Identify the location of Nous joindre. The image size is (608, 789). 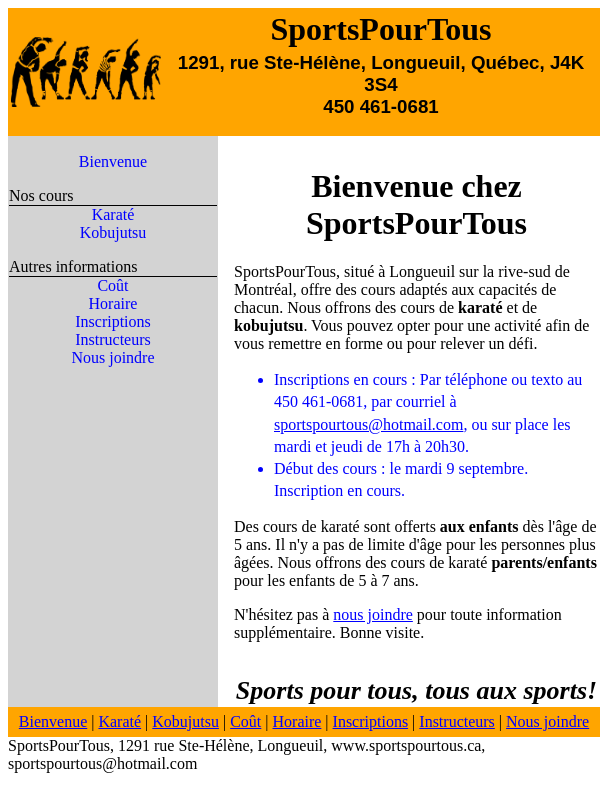
(112, 357).